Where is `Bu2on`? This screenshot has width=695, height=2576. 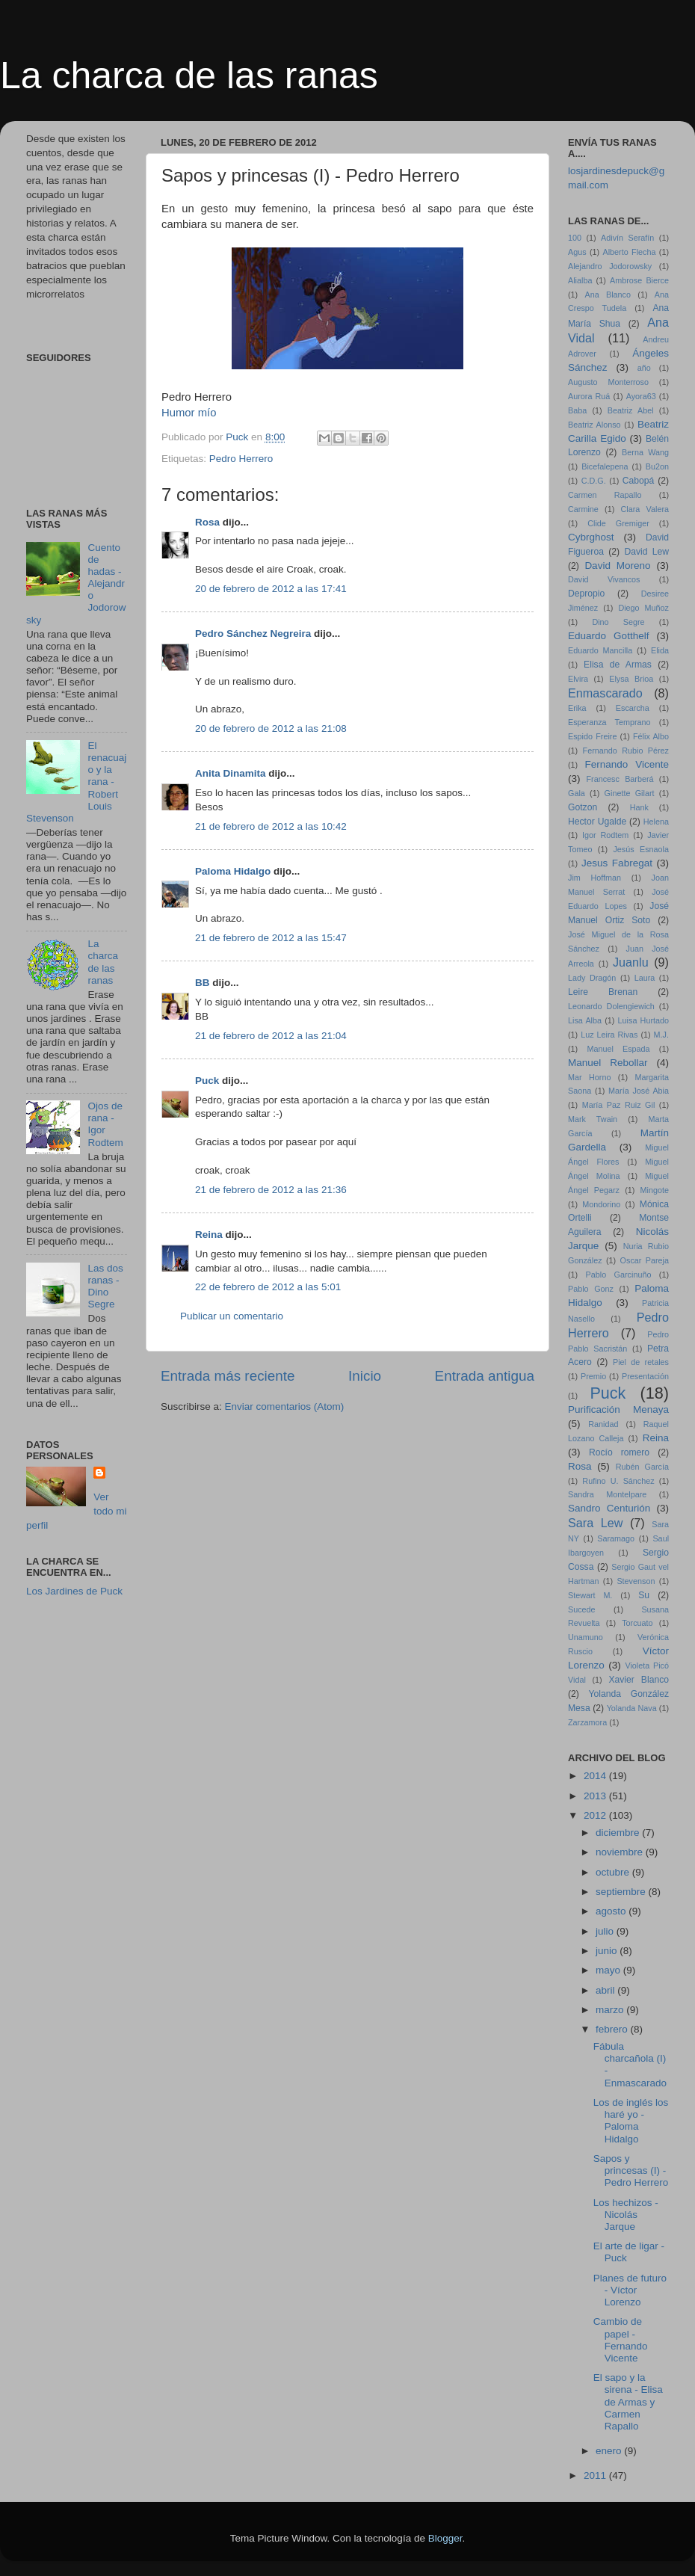
Bu2on is located at coordinates (657, 466).